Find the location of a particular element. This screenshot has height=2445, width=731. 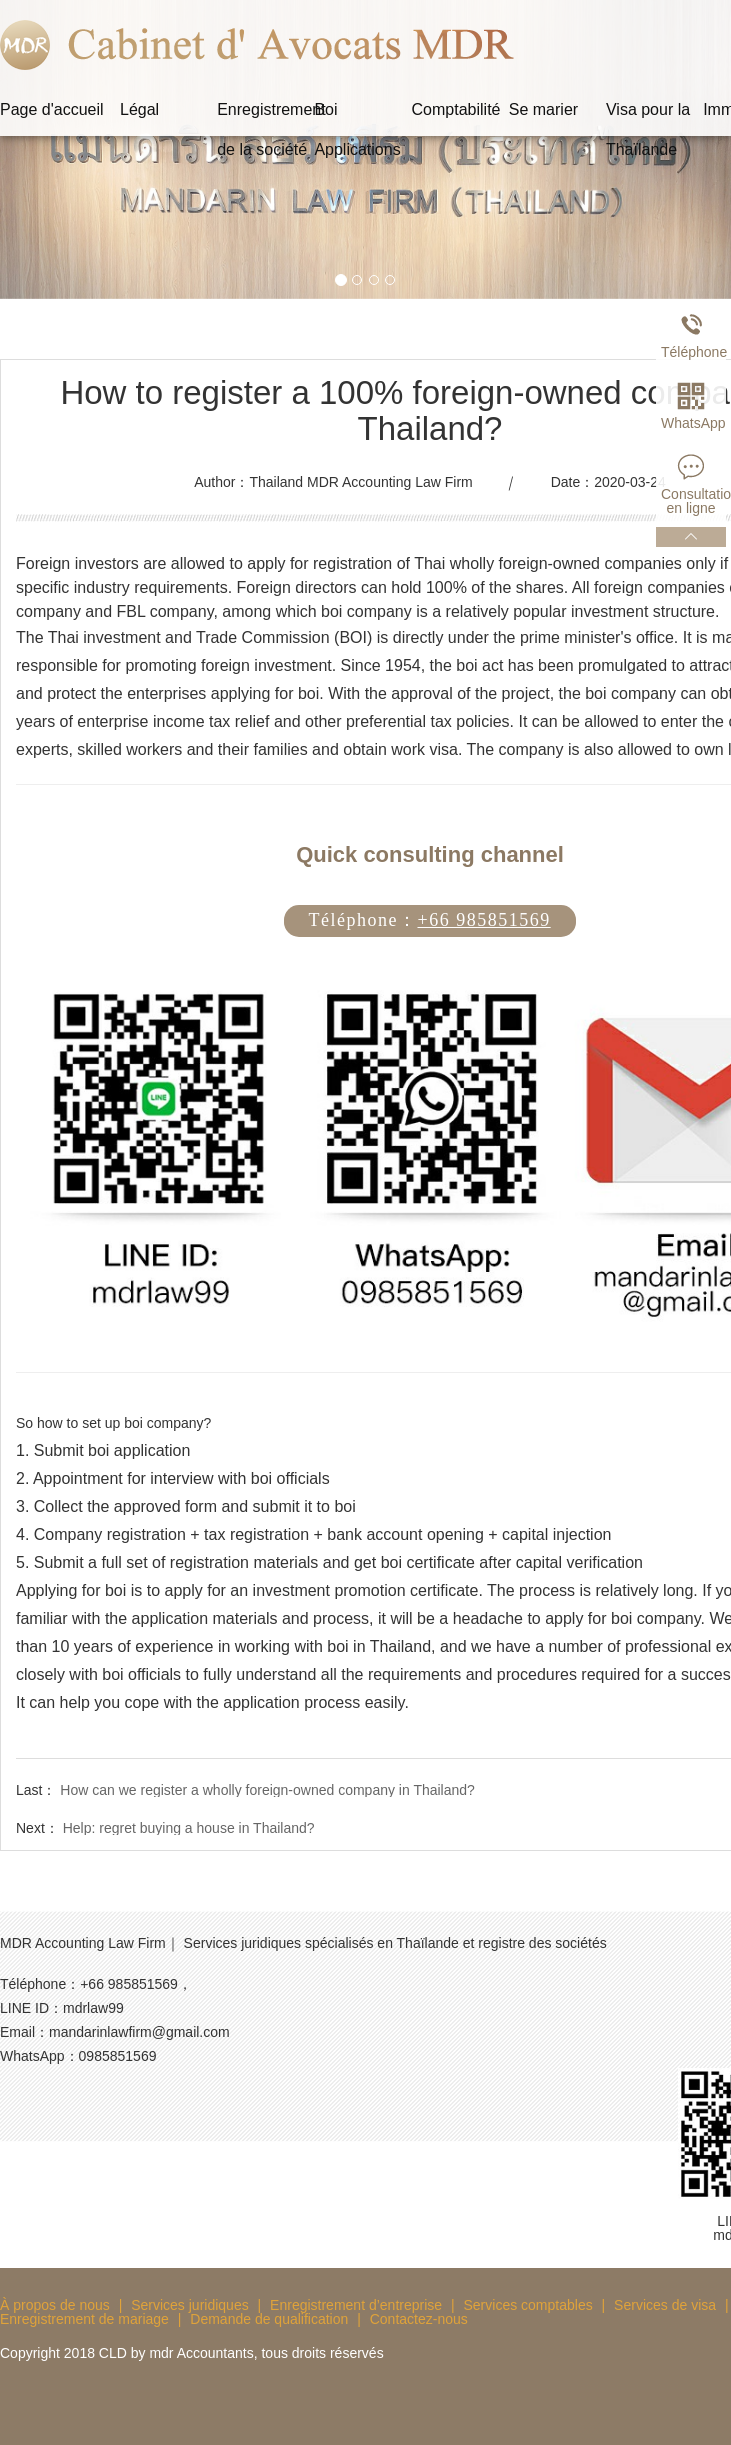

Enregistrement de mariage is located at coordinates (84, 2319).